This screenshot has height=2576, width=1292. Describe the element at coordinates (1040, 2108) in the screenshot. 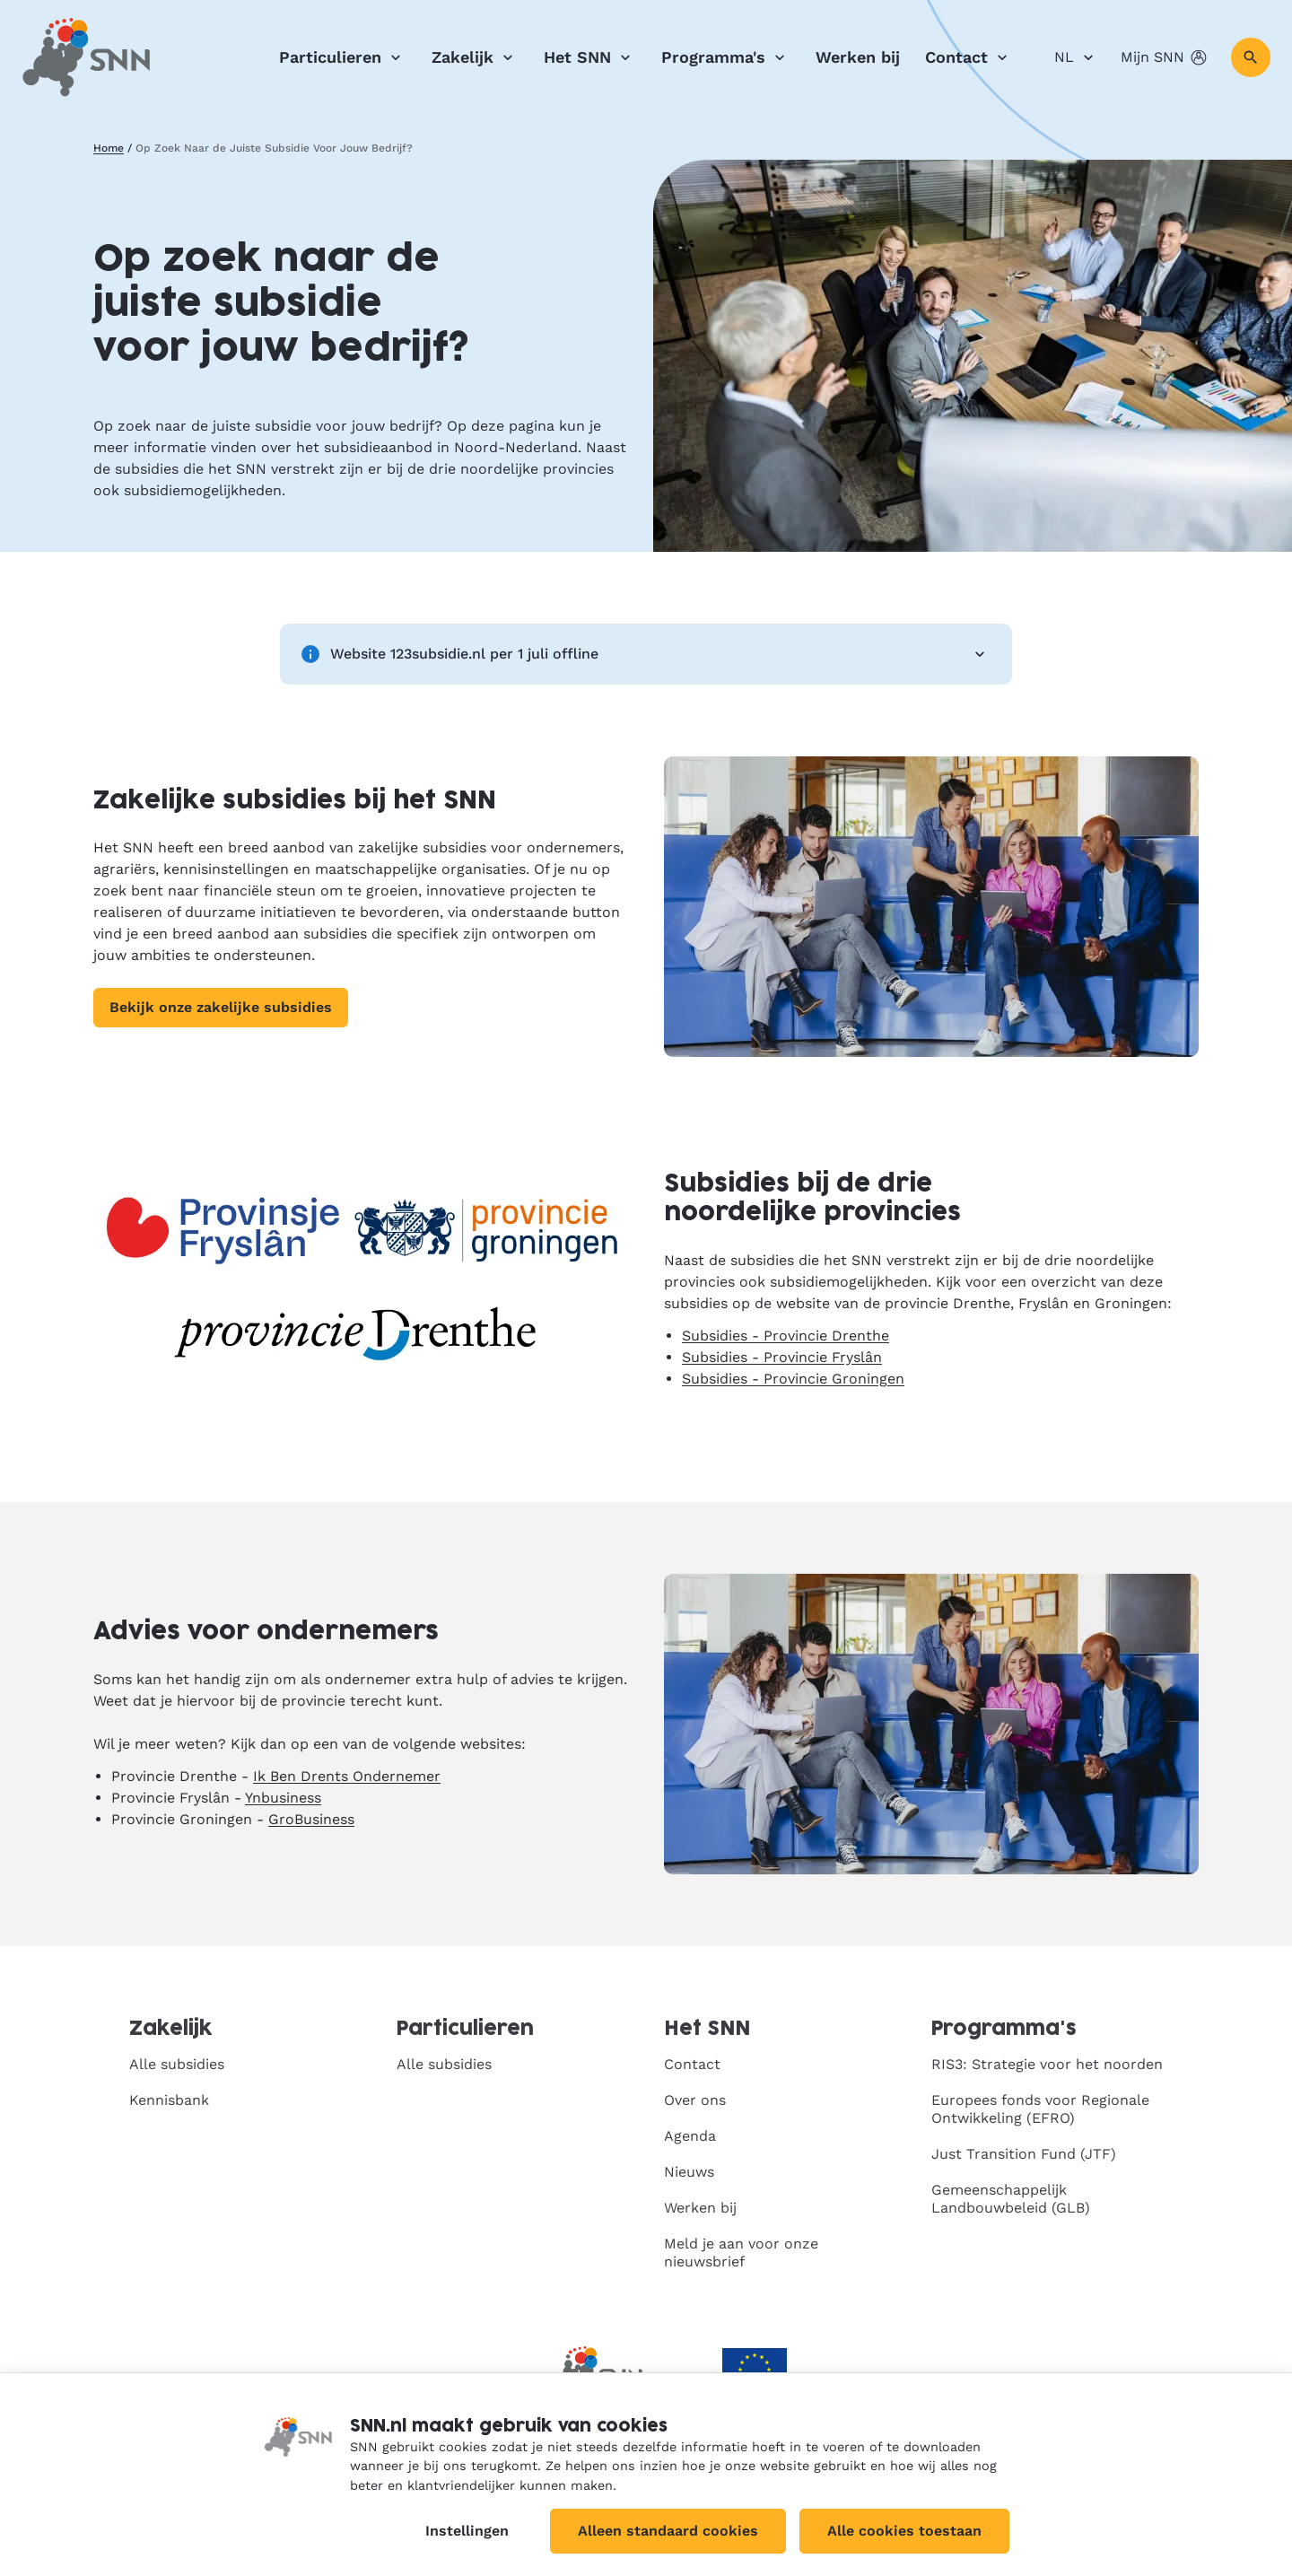

I see `Europees fonds voor Regionale Ontwikkeling (EFRO)` at that location.